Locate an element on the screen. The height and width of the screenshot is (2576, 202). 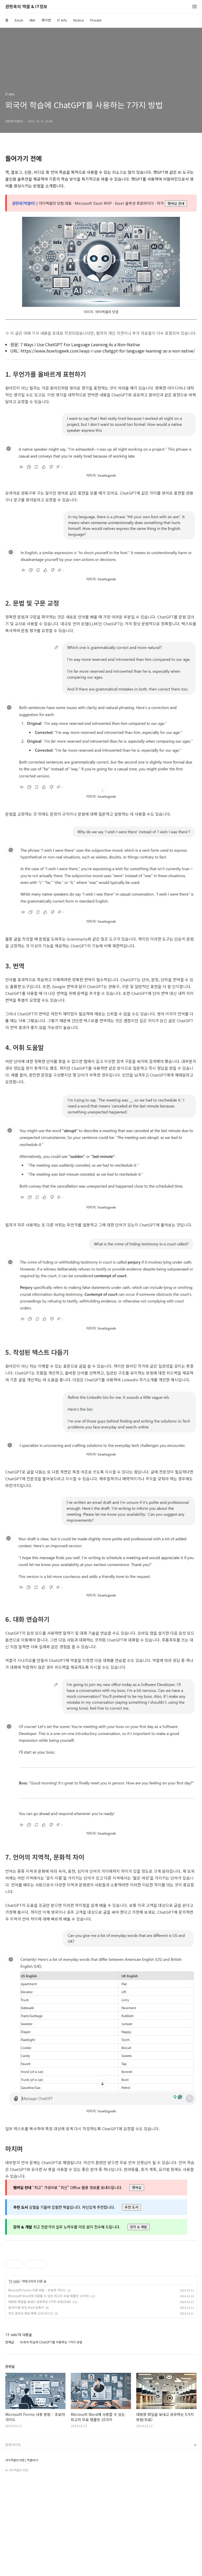
Excel is located at coordinates (19, 20).